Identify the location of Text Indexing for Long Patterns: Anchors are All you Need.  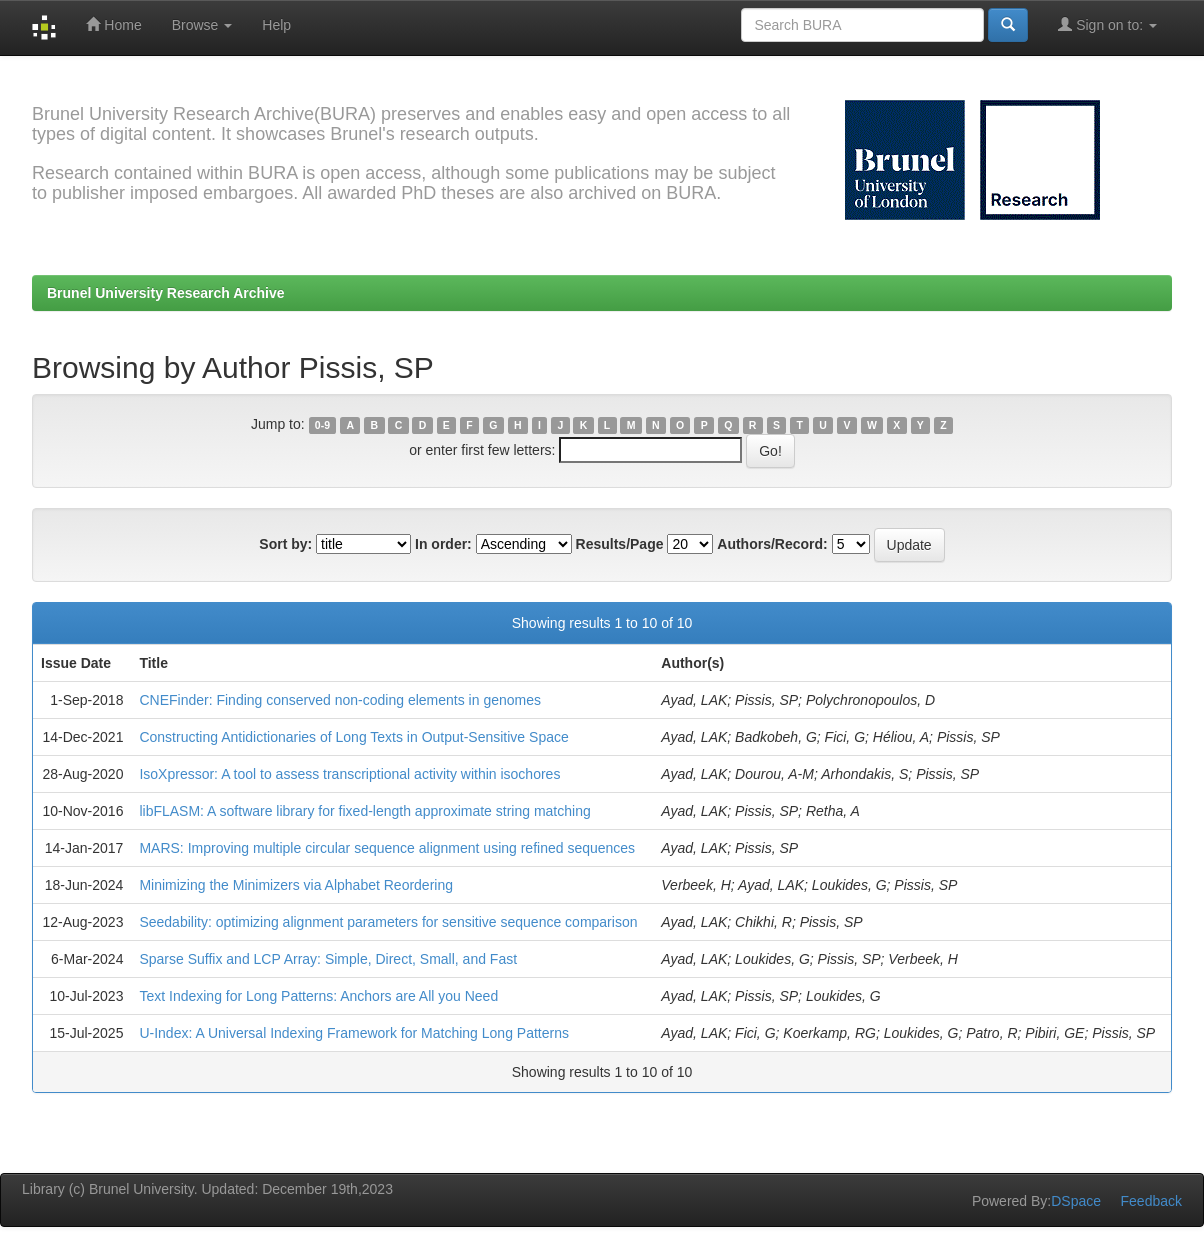
(318, 996).